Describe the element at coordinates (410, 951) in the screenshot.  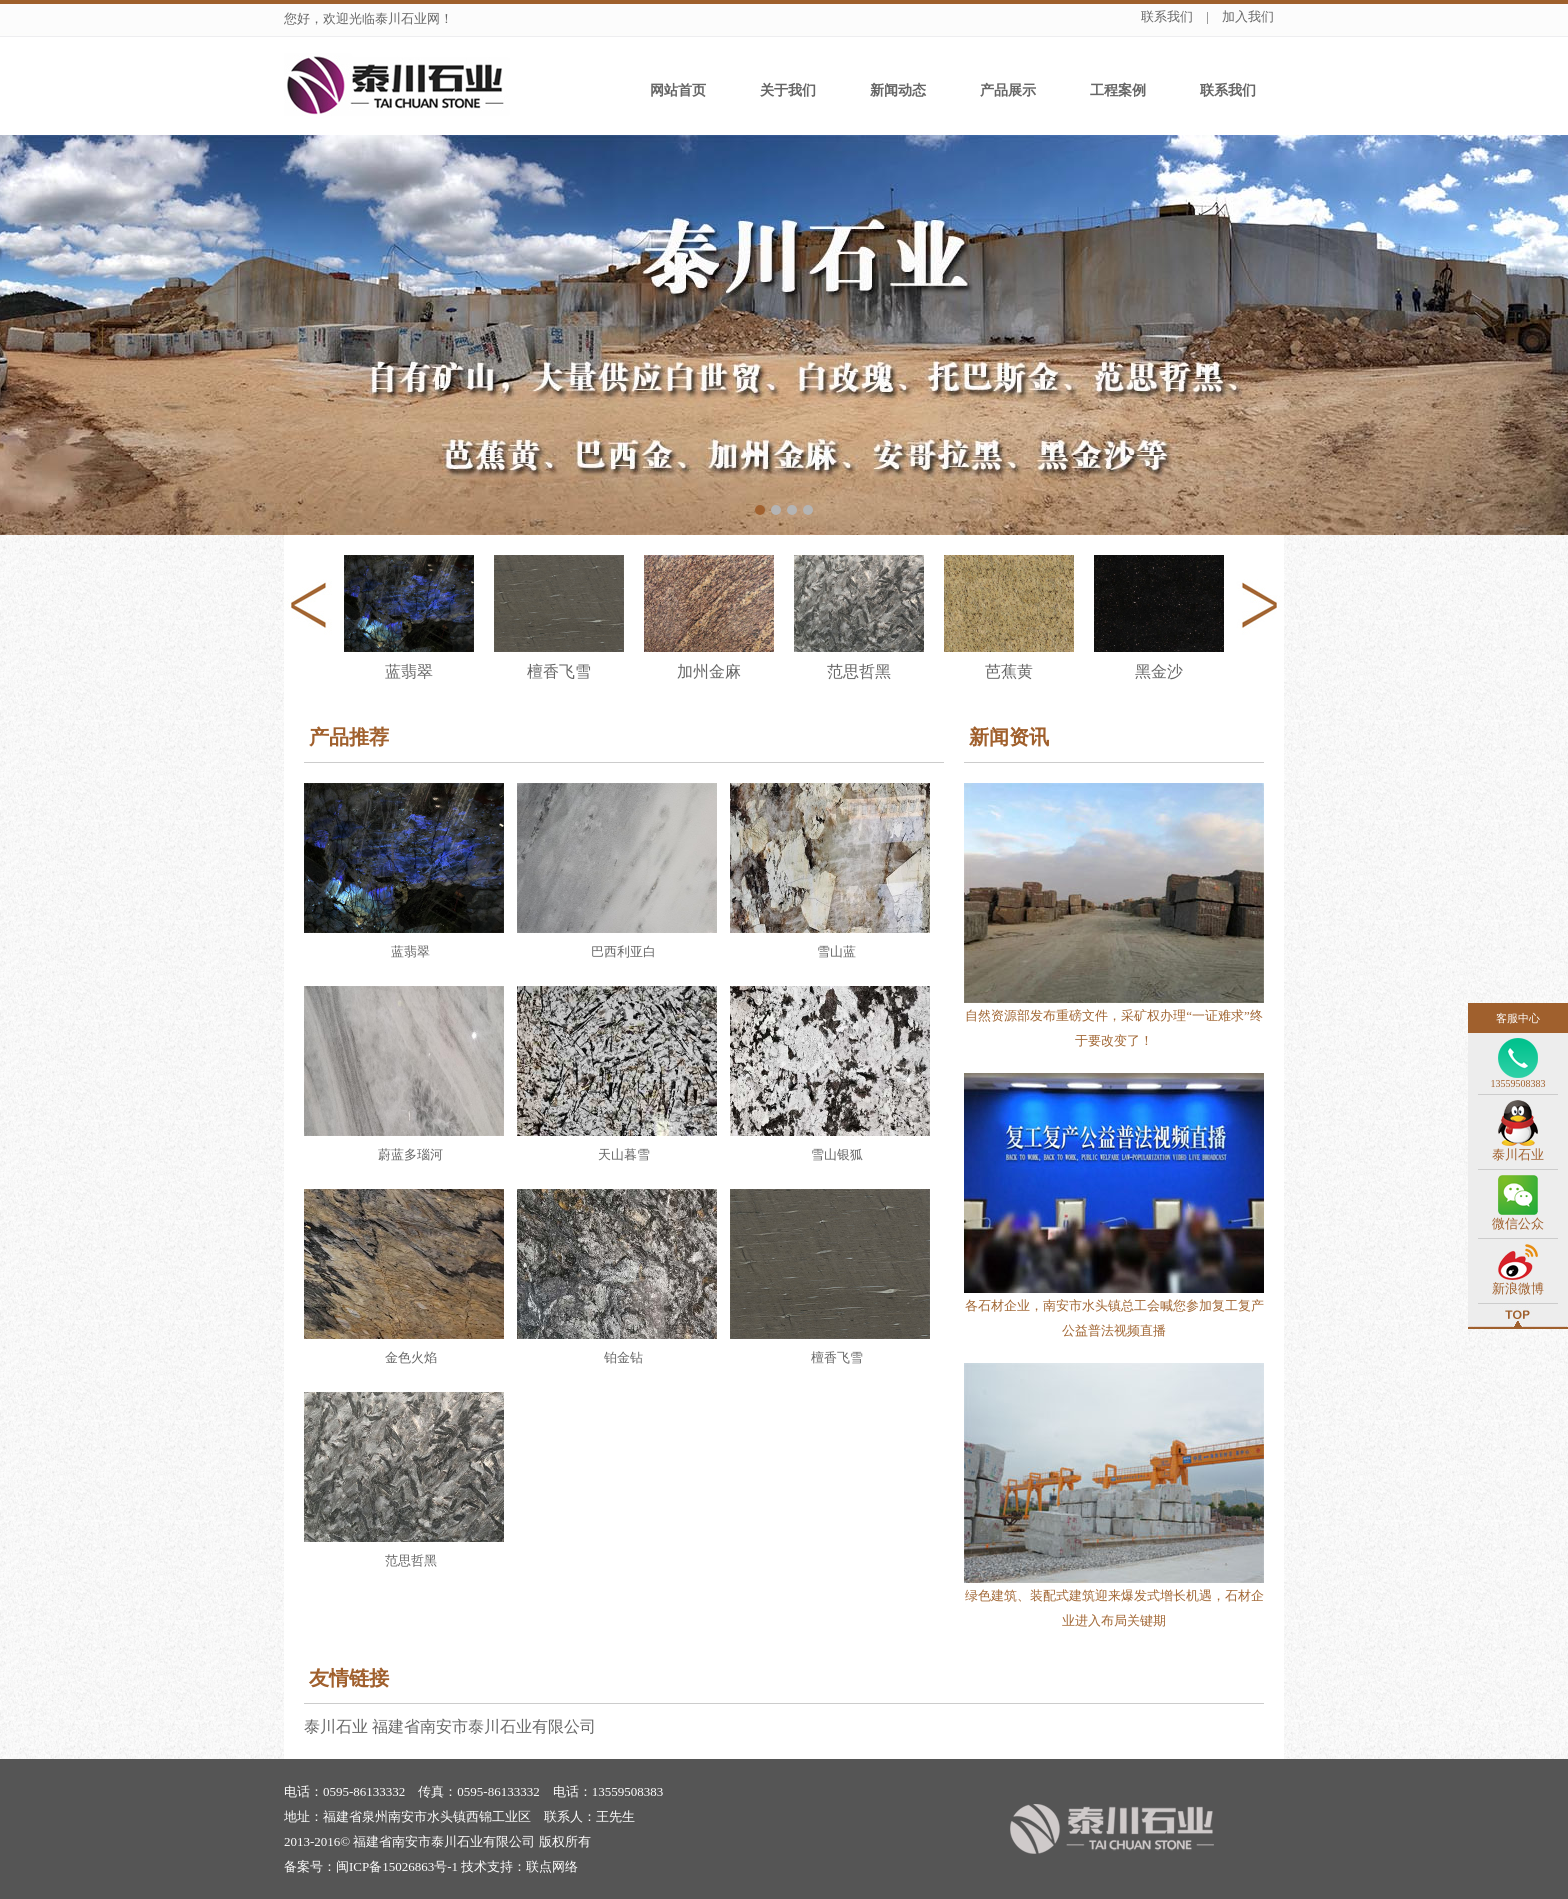
I see `蓝翡翠` at that location.